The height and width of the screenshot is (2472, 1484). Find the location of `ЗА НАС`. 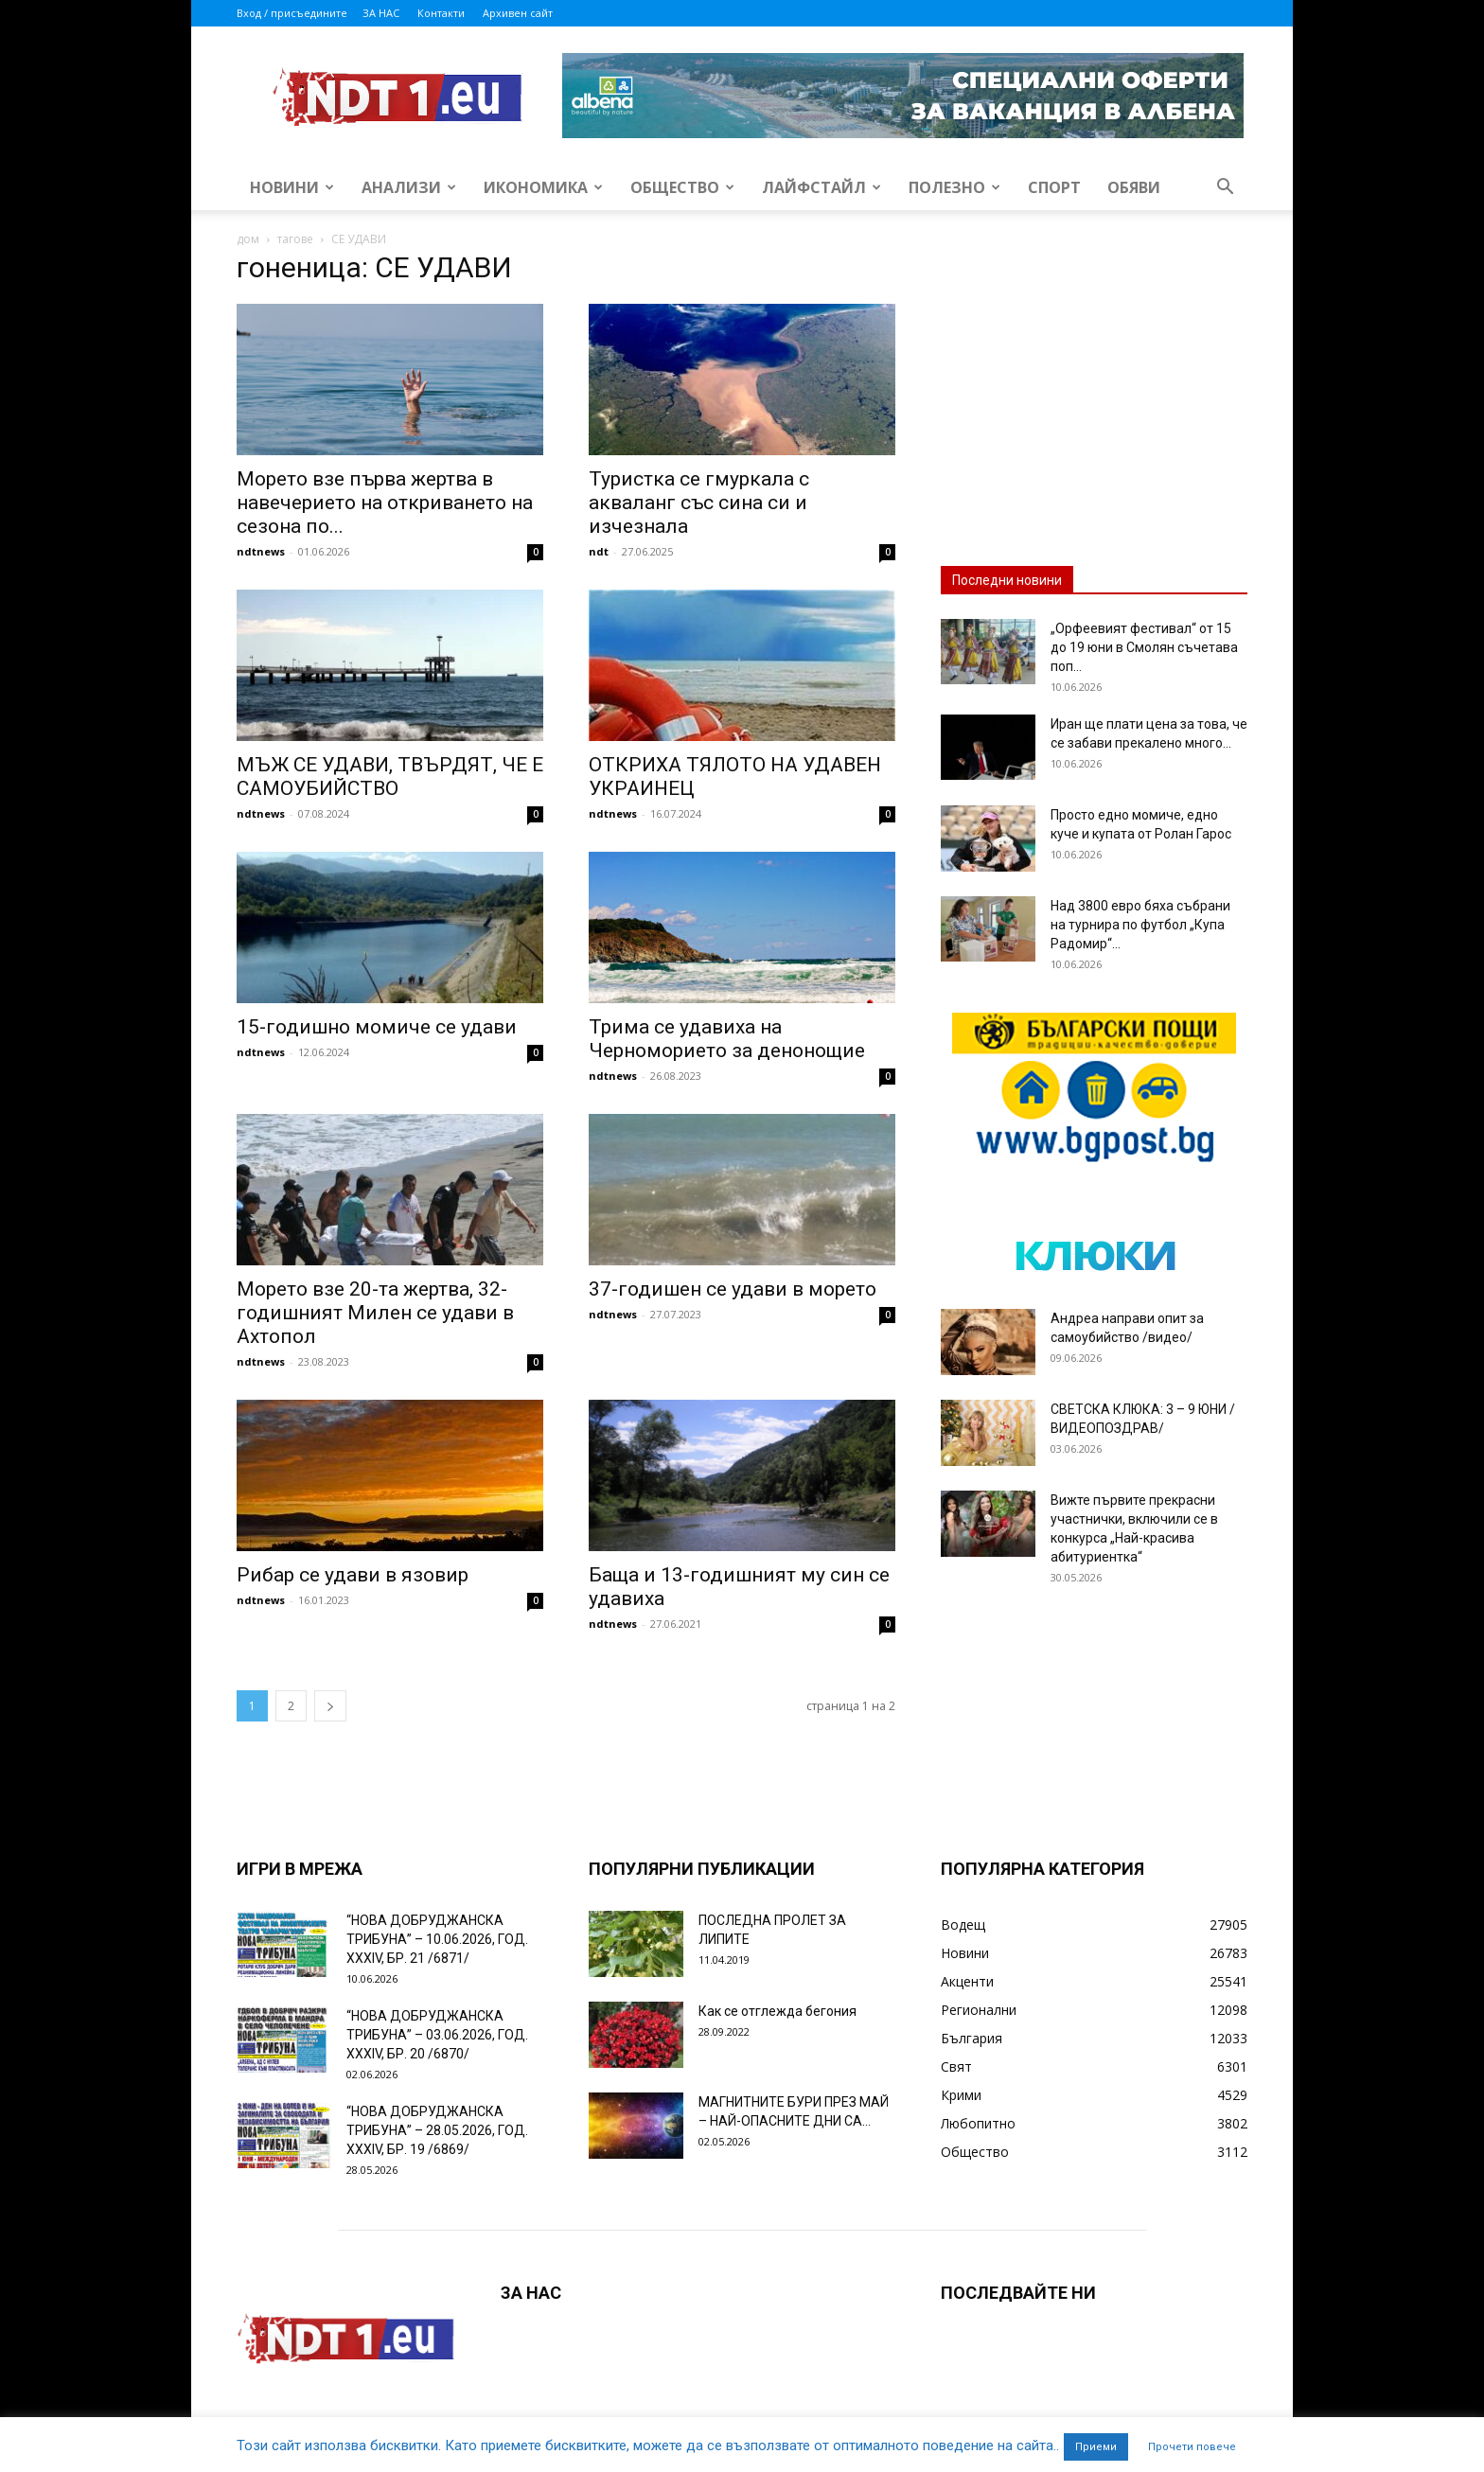

ЗА НАС is located at coordinates (380, 13).